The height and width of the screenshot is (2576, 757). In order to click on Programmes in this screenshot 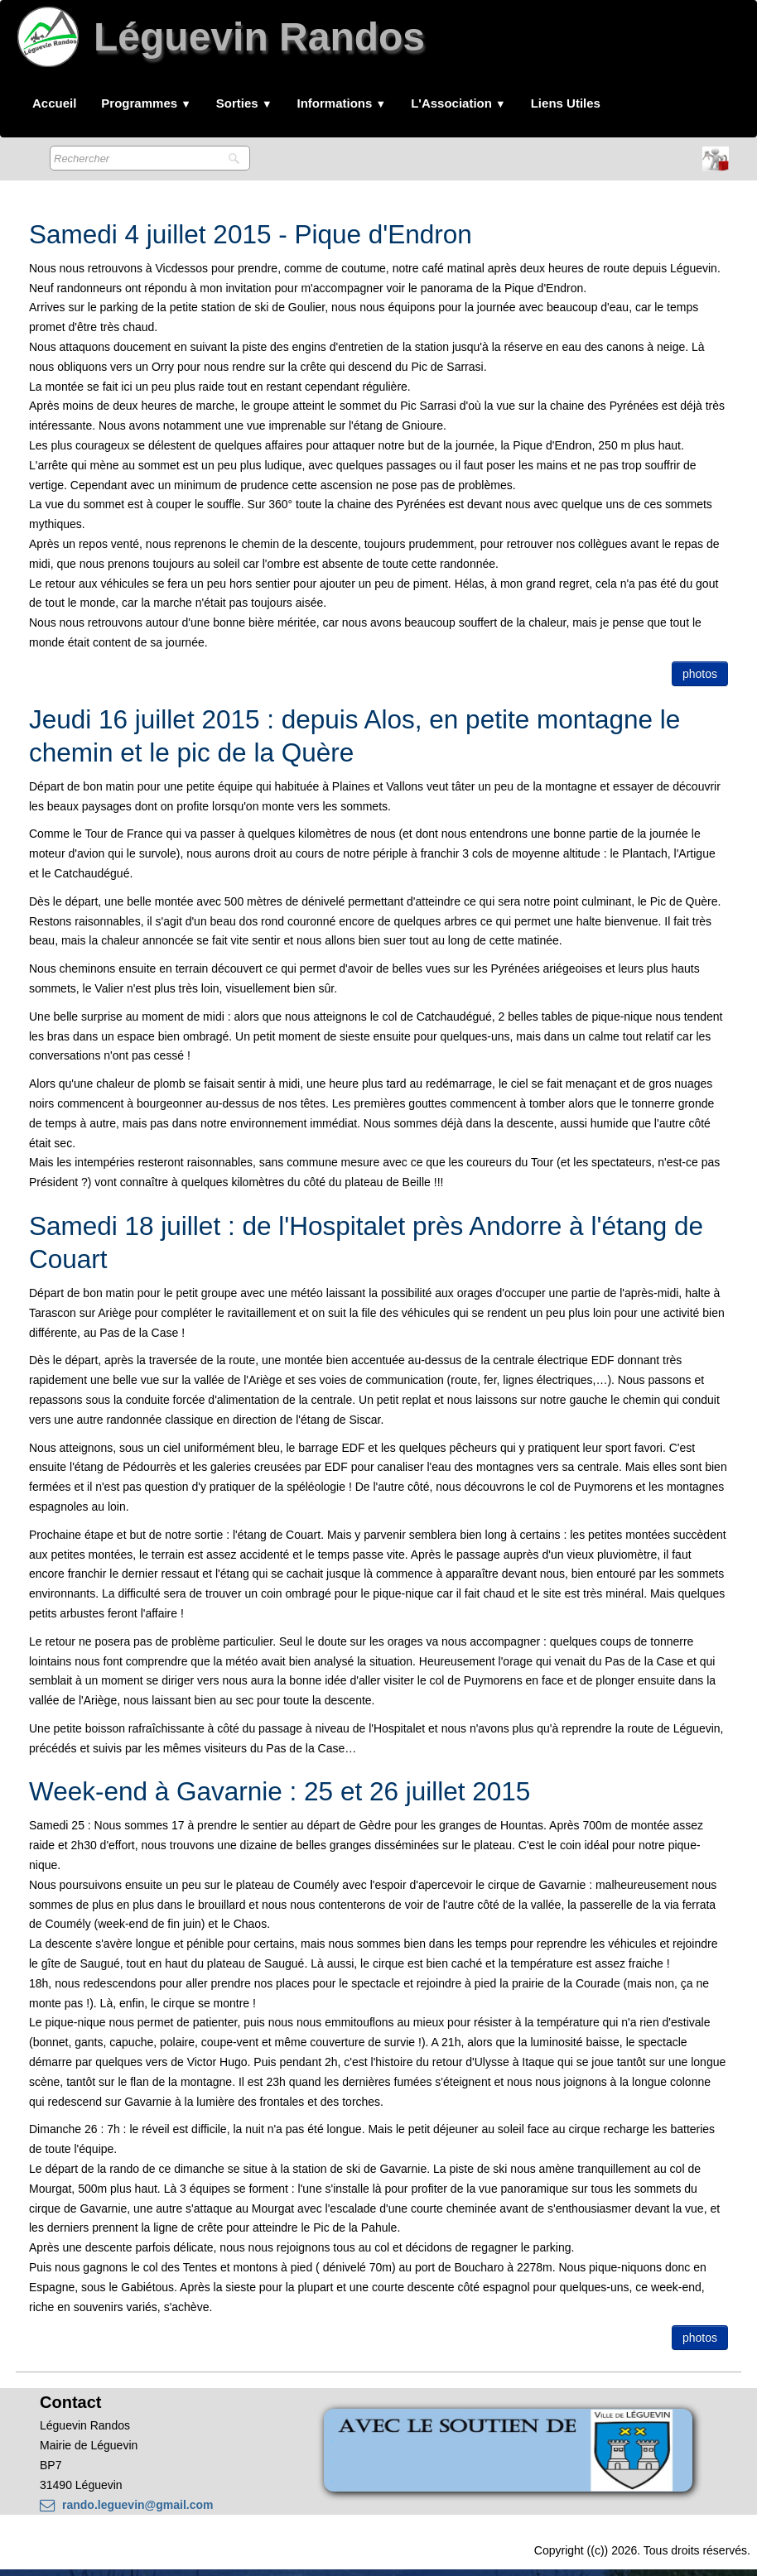, I will do `click(146, 103)`.